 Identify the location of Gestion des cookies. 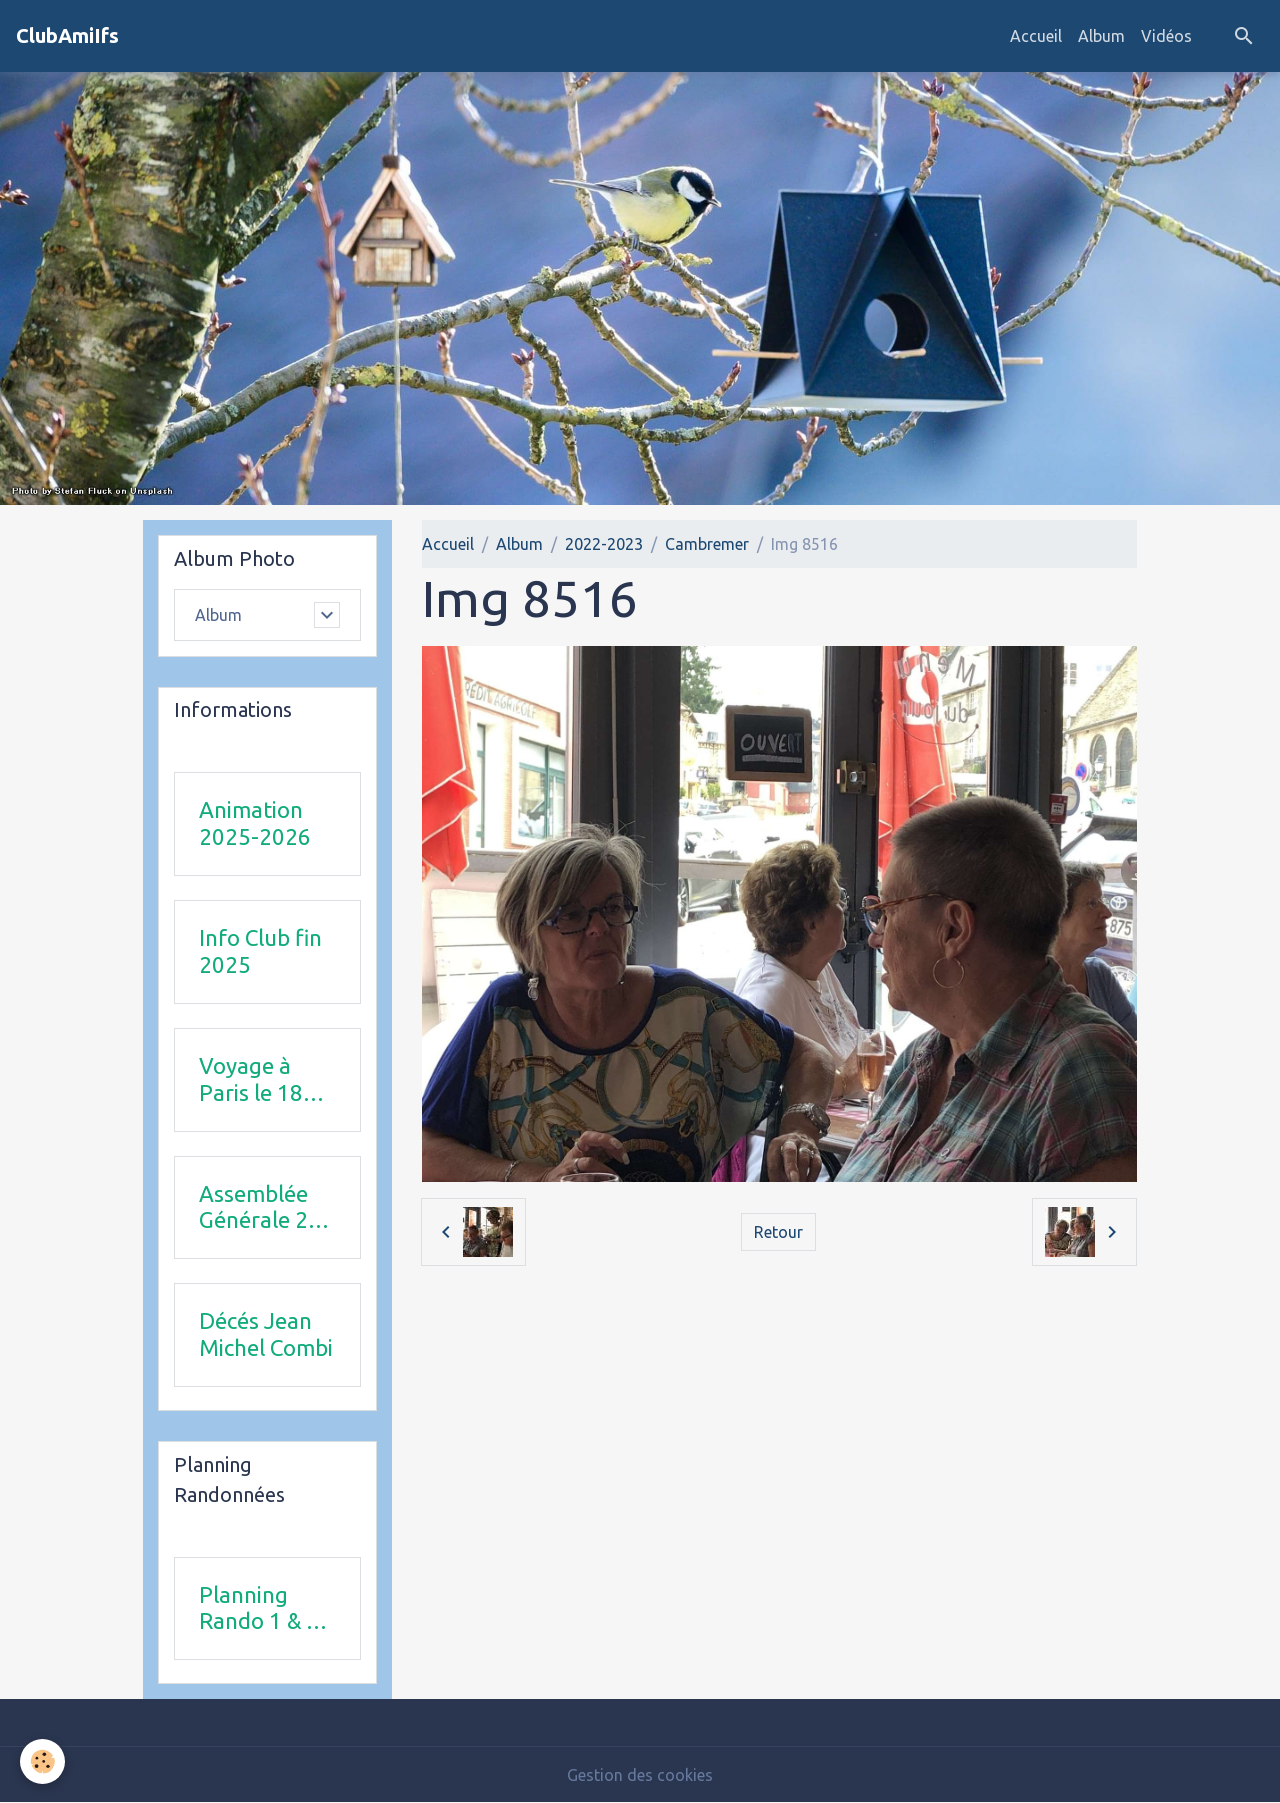
(640, 1775).